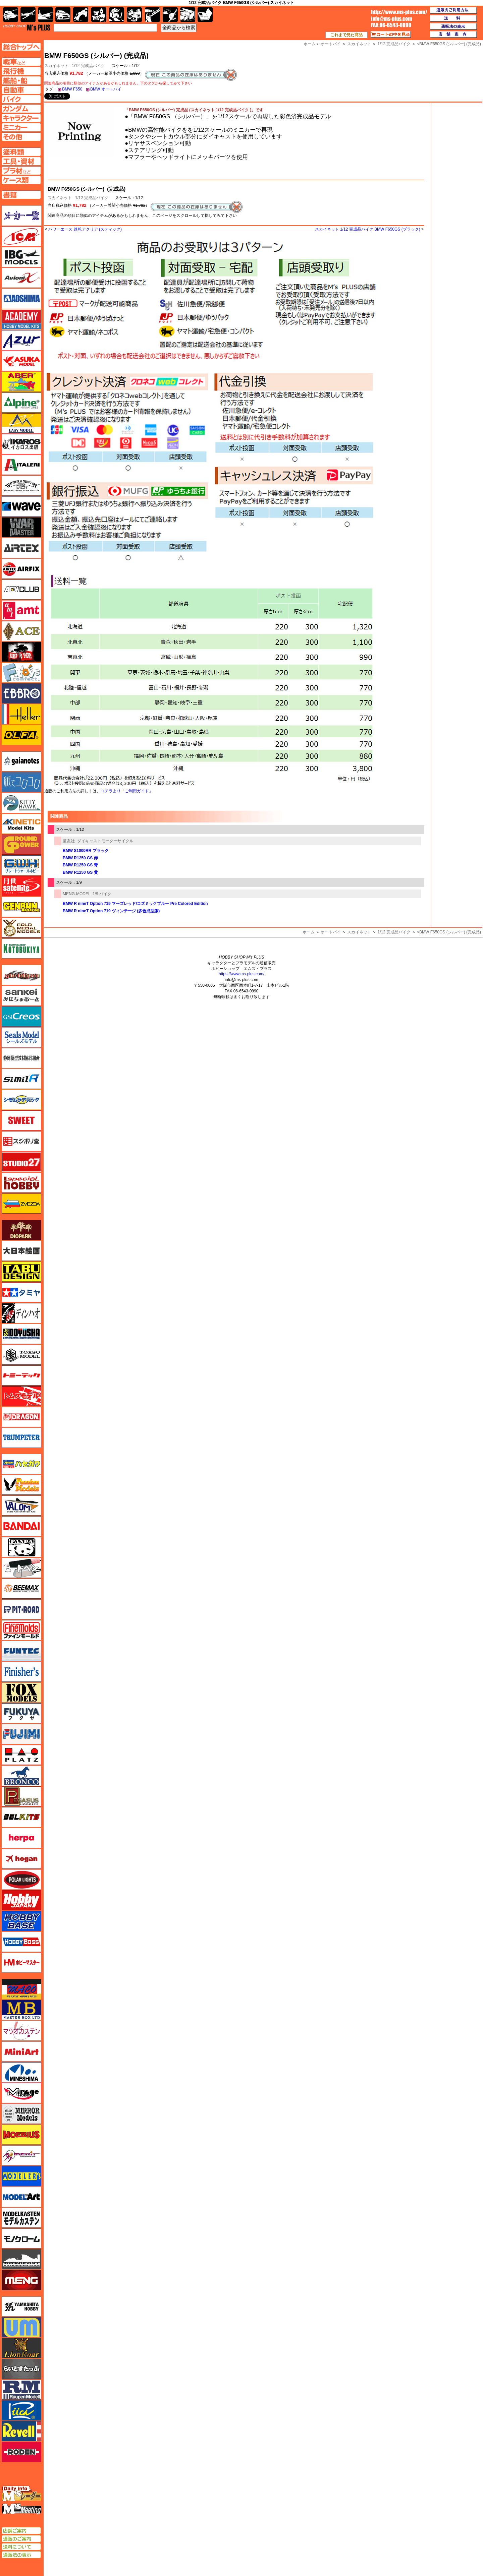 This screenshot has height=2576, width=483. I want to click on フォックスモデル（FOX MODELS）, so click(21, 1692).